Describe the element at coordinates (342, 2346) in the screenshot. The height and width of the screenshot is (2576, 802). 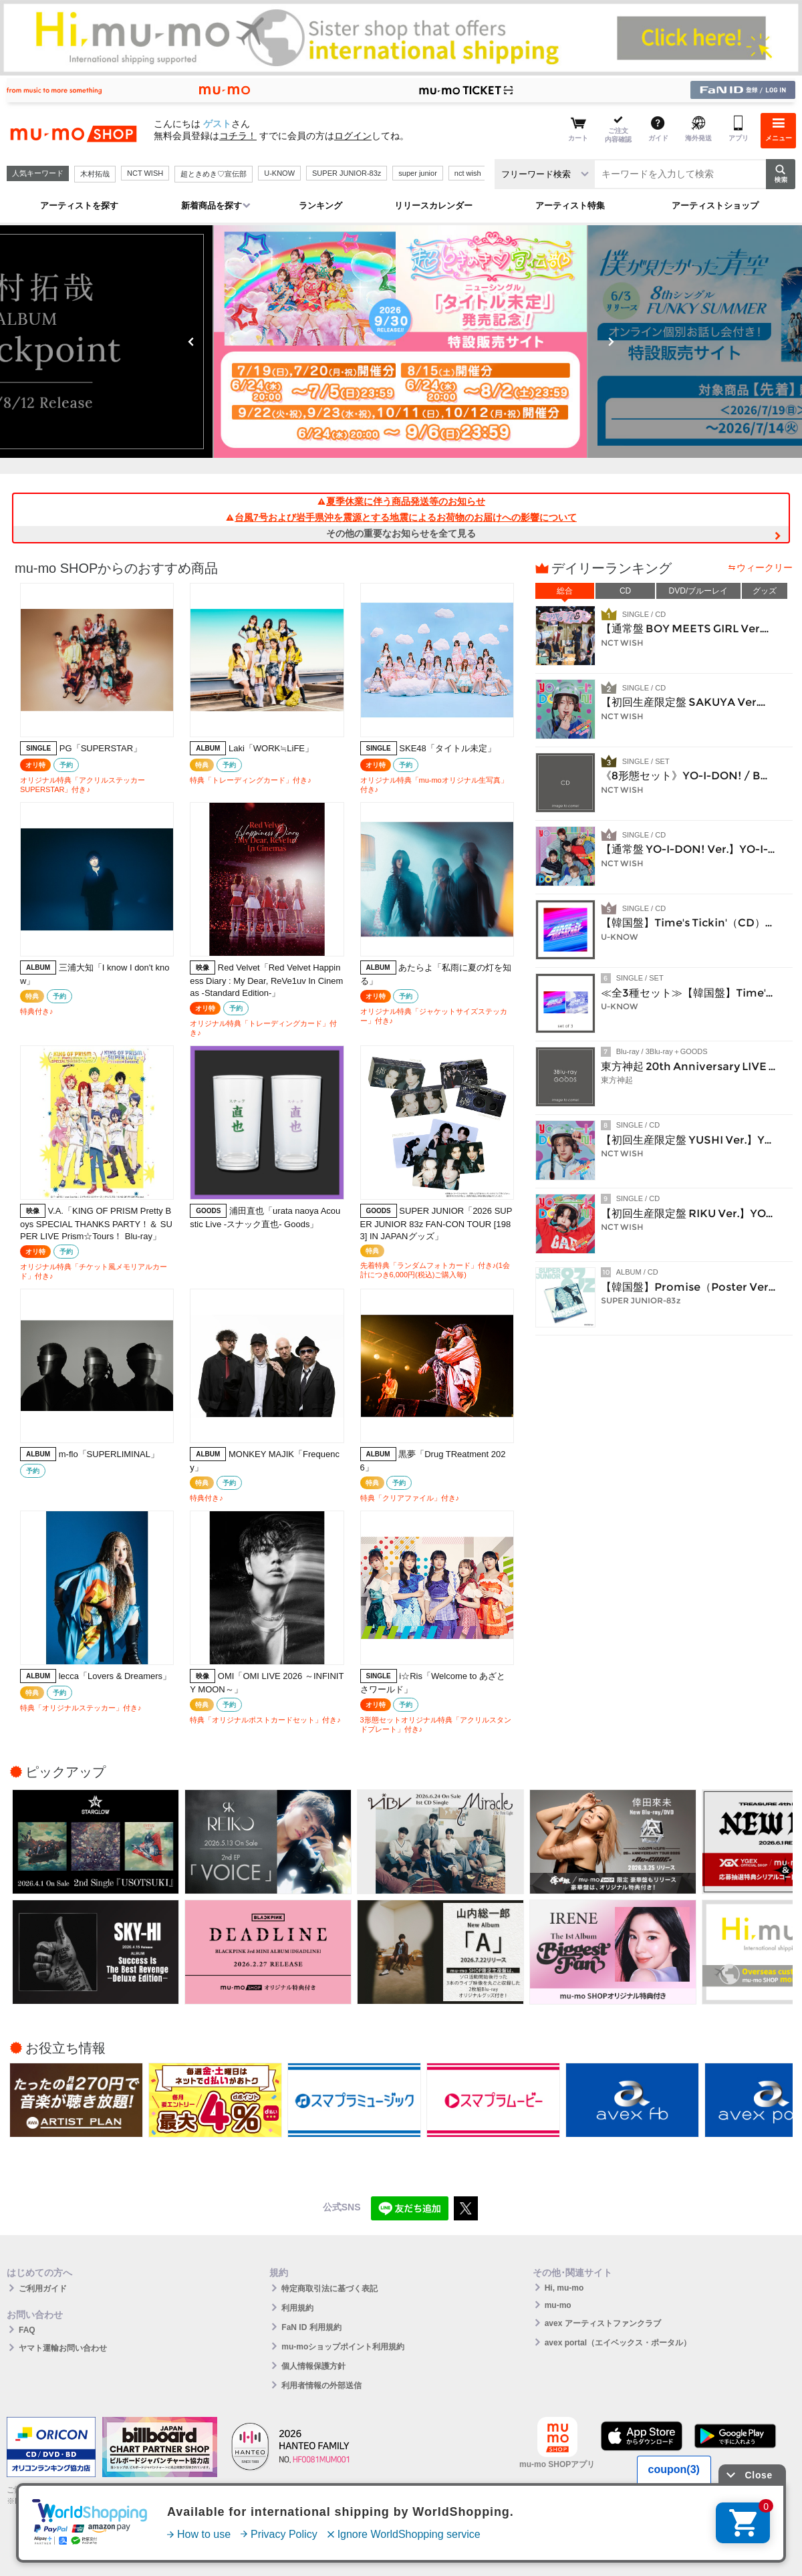
I see `mu-moショップポイント利用規約` at that location.